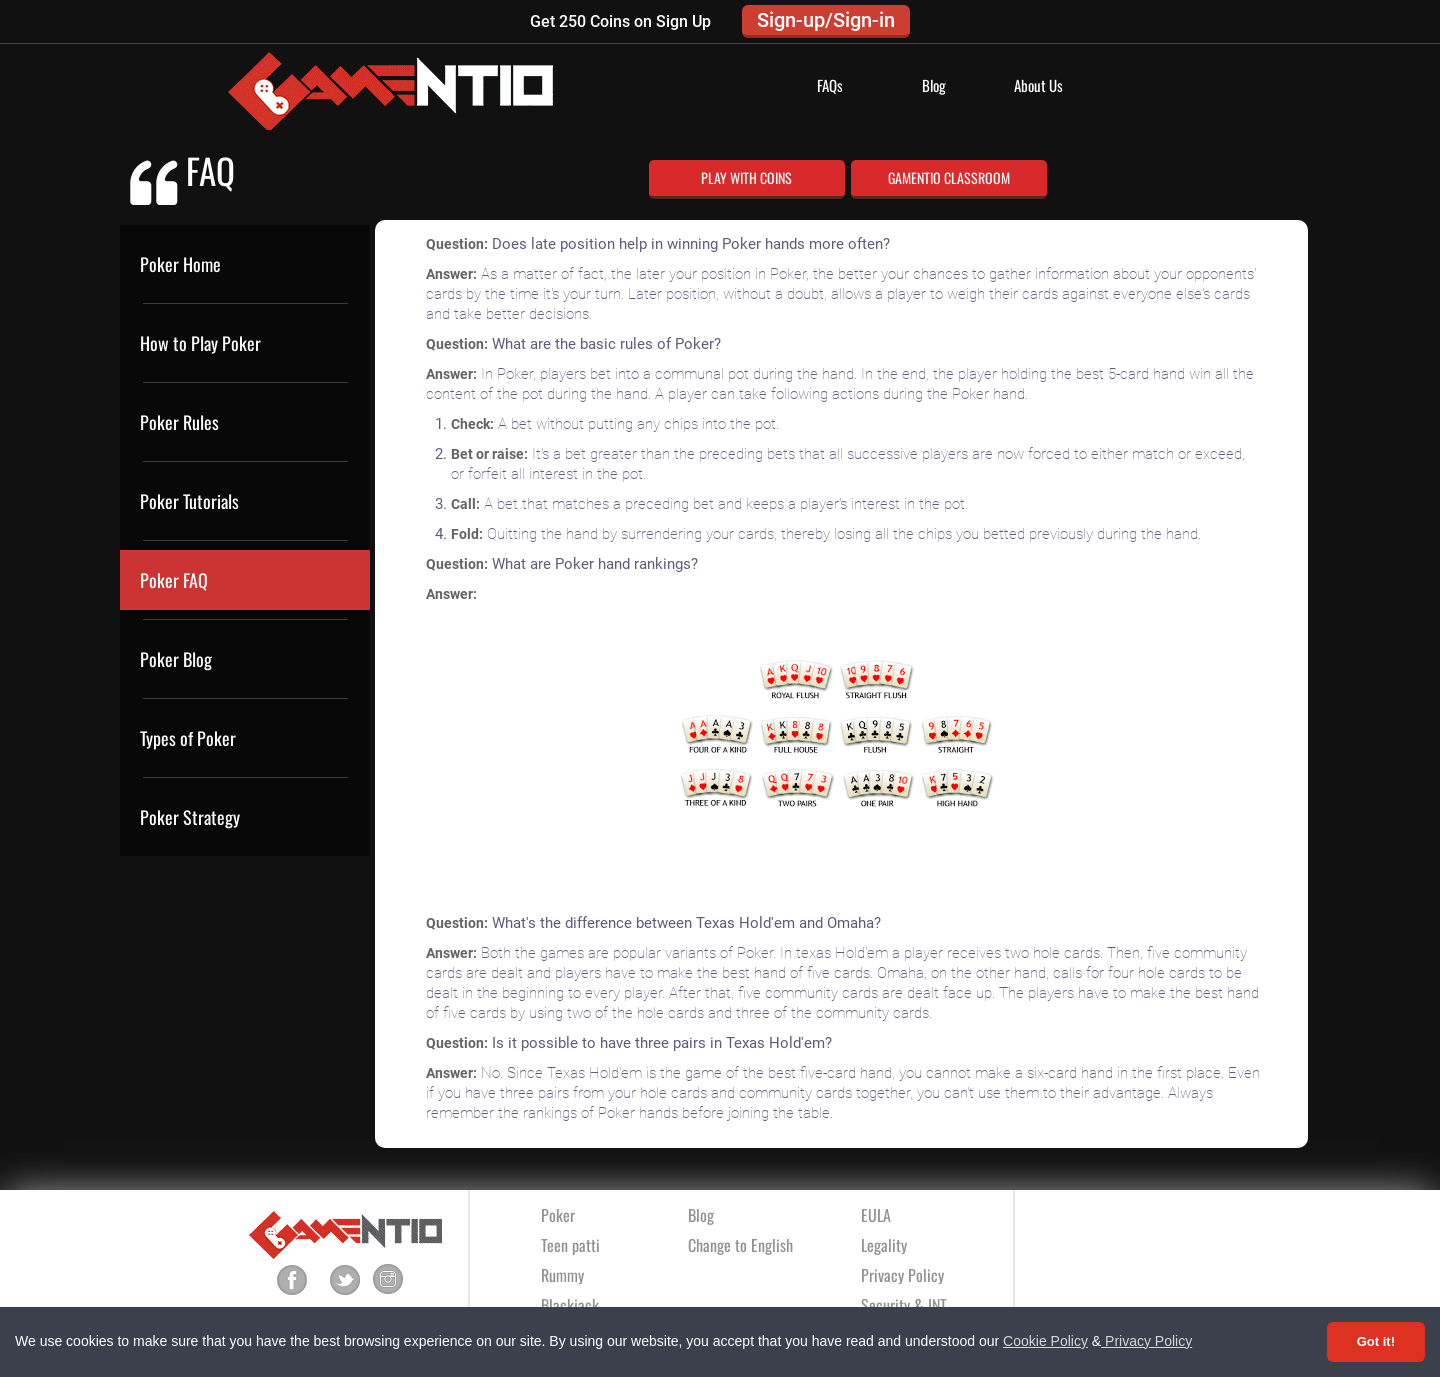 This screenshot has height=1377, width=1440. What do you see at coordinates (905, 1305) in the screenshot?
I see `Security & INT.` at bounding box center [905, 1305].